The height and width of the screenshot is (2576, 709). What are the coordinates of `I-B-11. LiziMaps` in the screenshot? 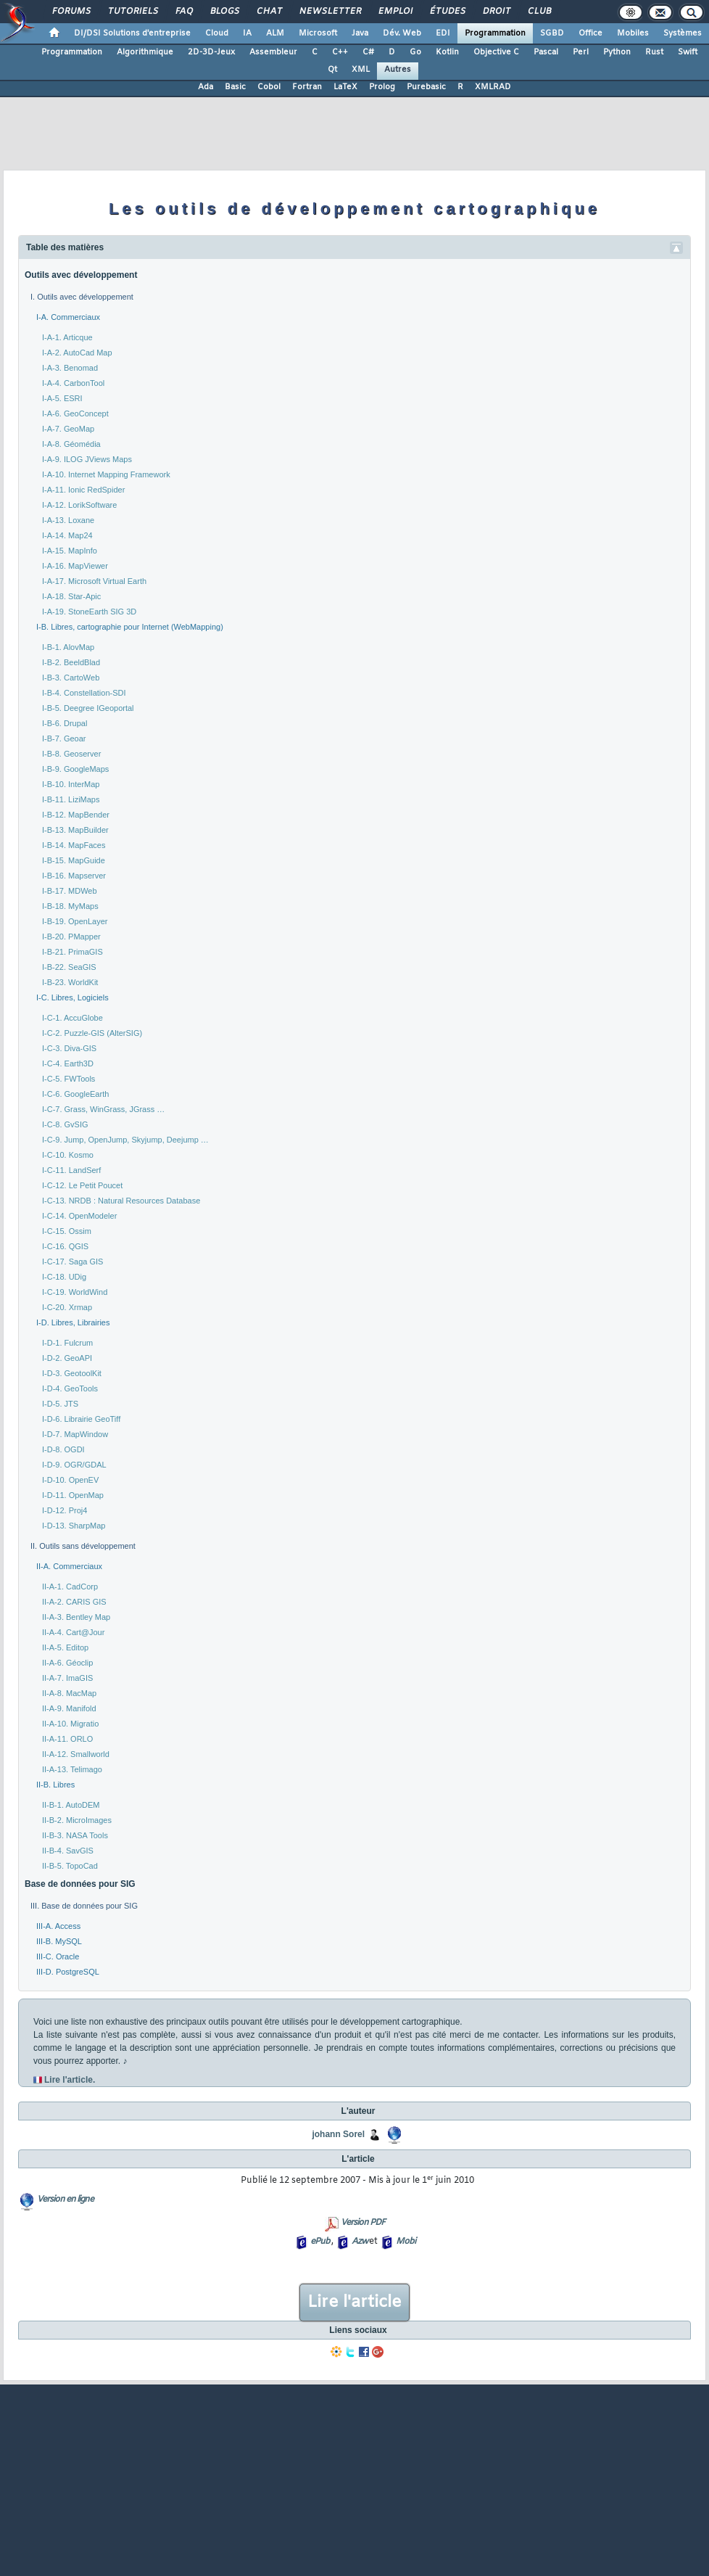 It's located at (70, 799).